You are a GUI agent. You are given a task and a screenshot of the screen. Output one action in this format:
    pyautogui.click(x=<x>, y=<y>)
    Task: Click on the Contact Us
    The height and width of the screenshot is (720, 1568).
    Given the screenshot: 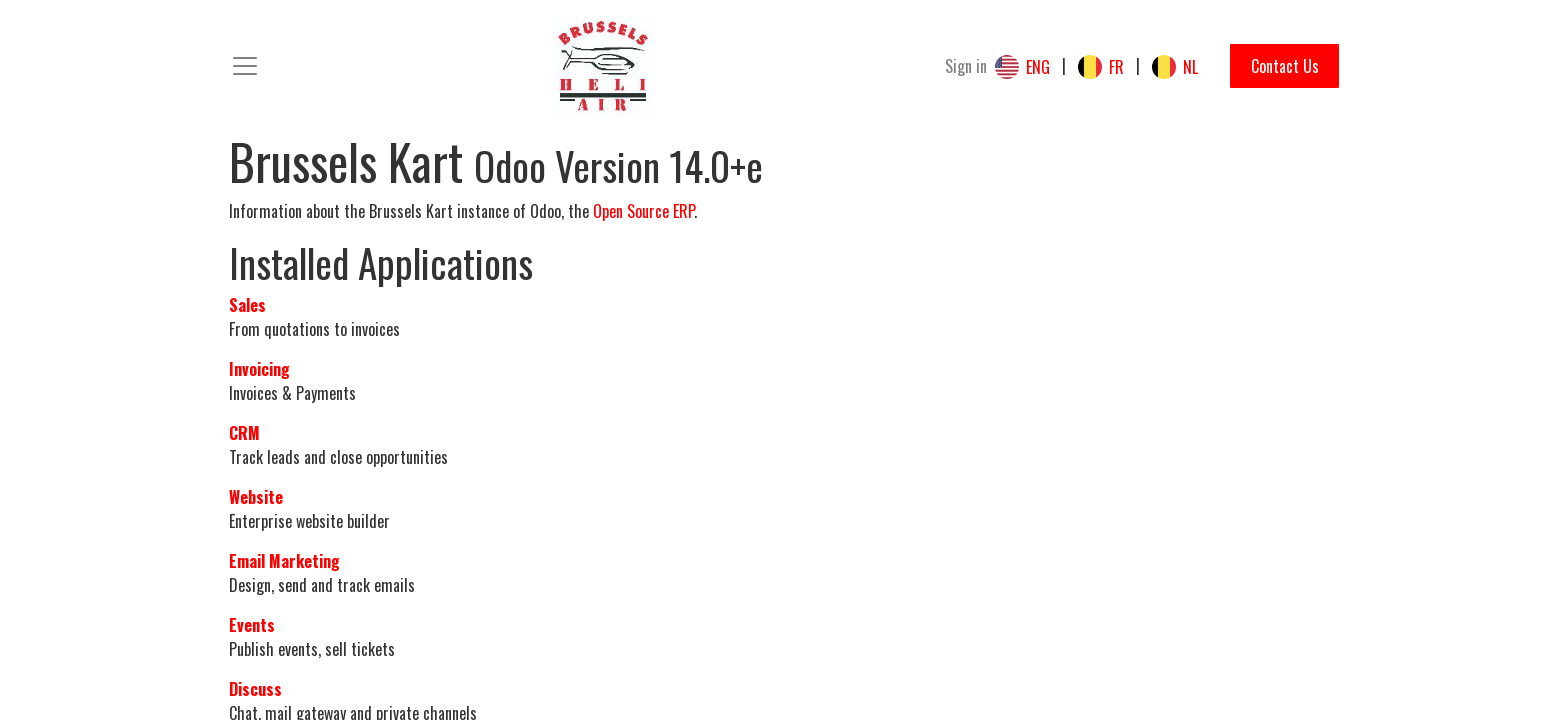 What is the action you would take?
    pyautogui.click(x=1285, y=66)
    